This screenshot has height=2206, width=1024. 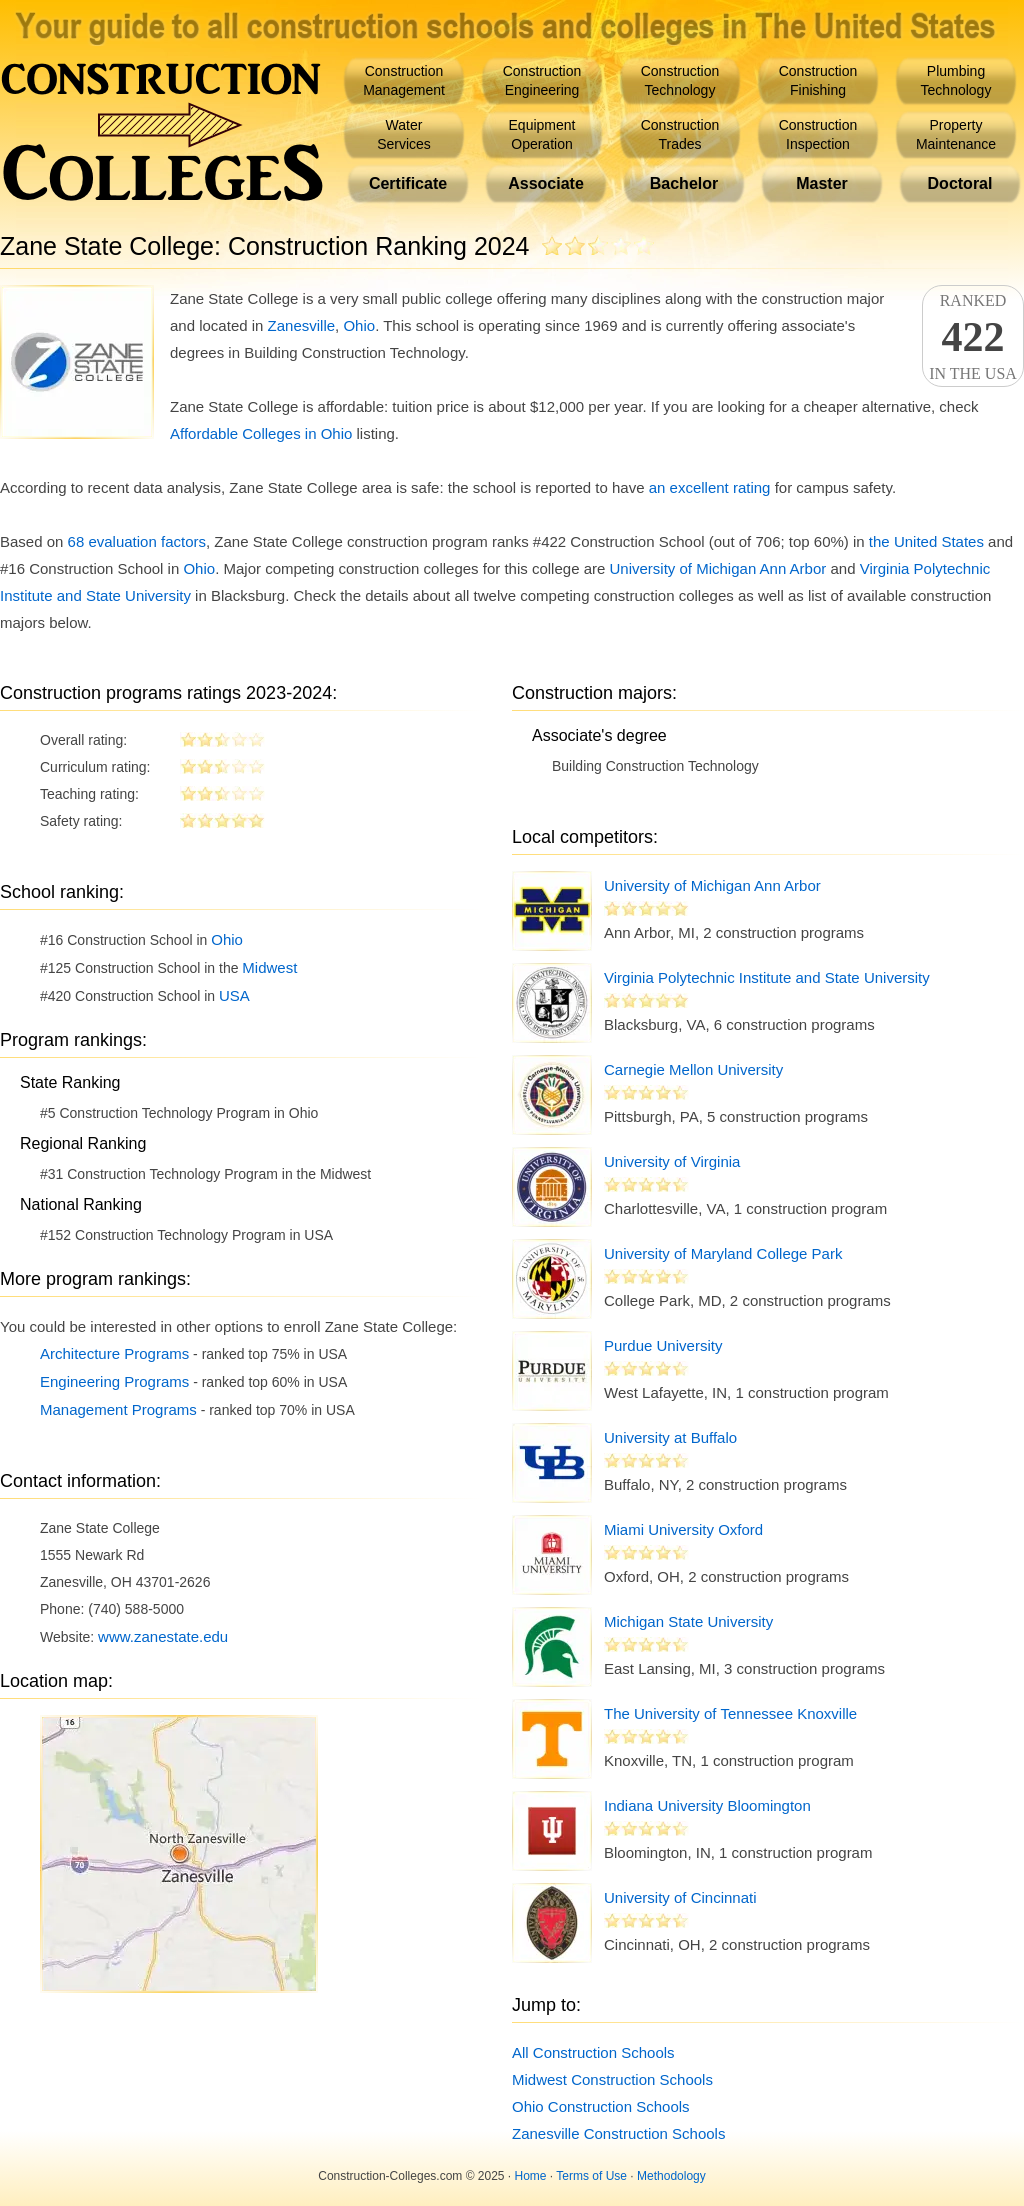 I want to click on Zanesville, so click(x=302, y=325).